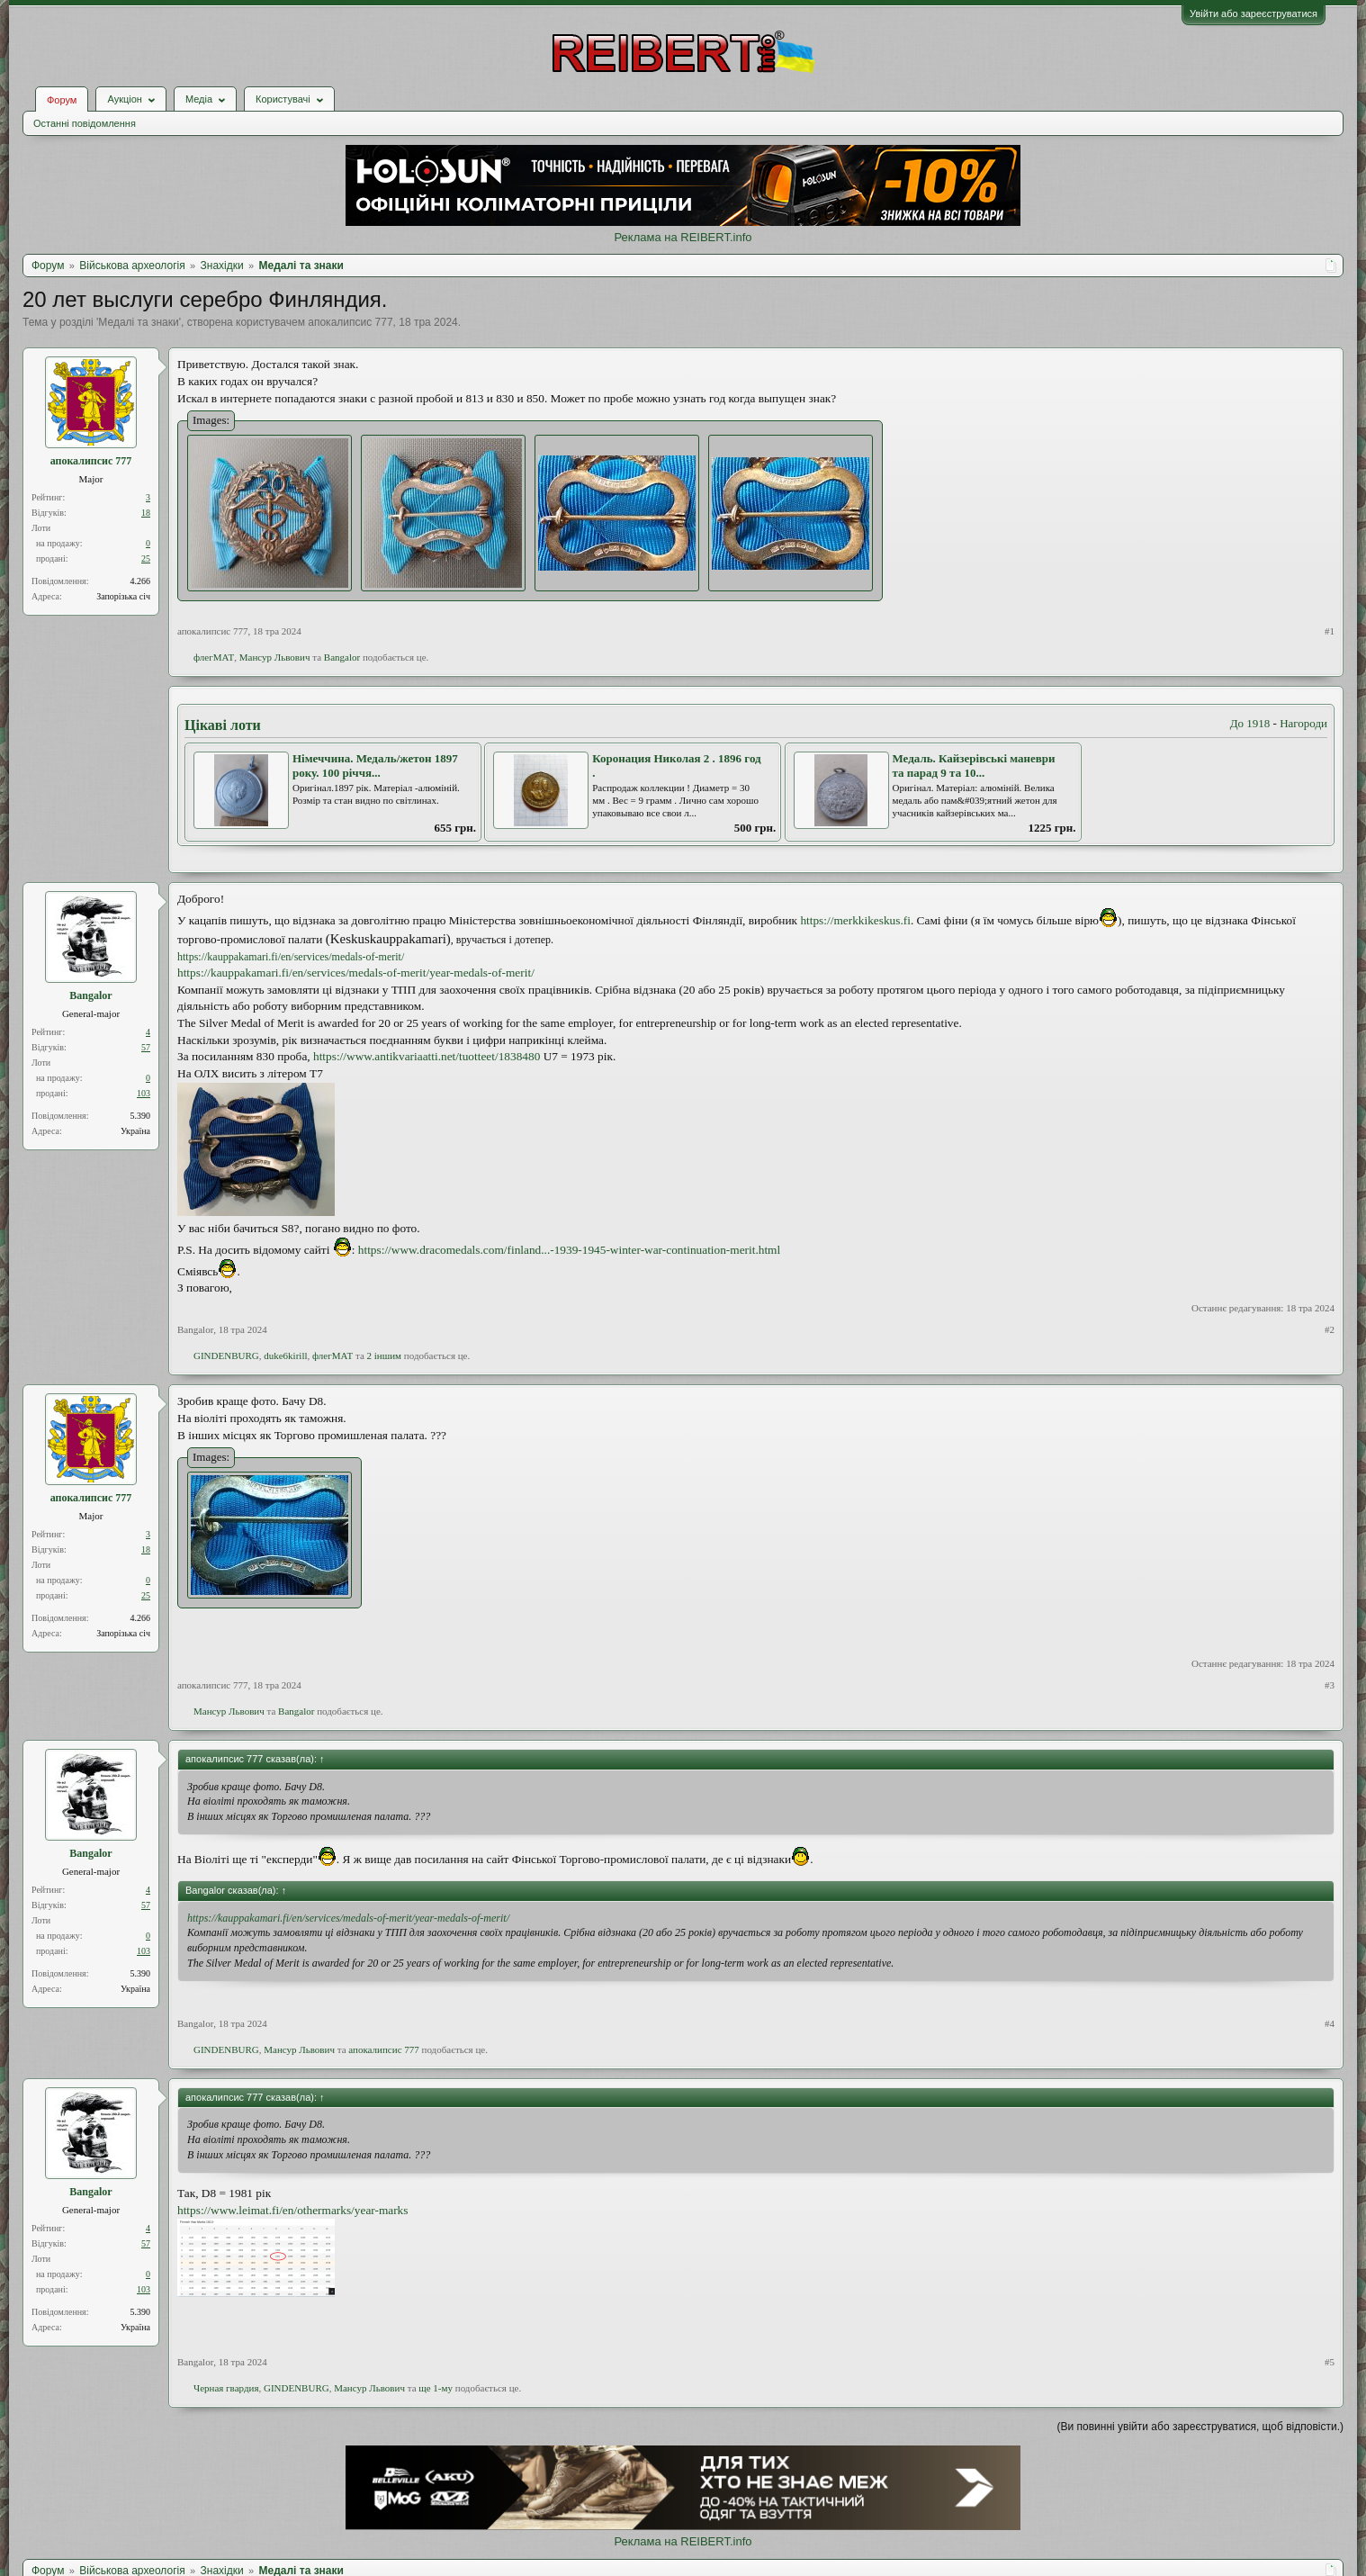 The image size is (1366, 2576). What do you see at coordinates (1330, 1685) in the screenshot?
I see `#3` at bounding box center [1330, 1685].